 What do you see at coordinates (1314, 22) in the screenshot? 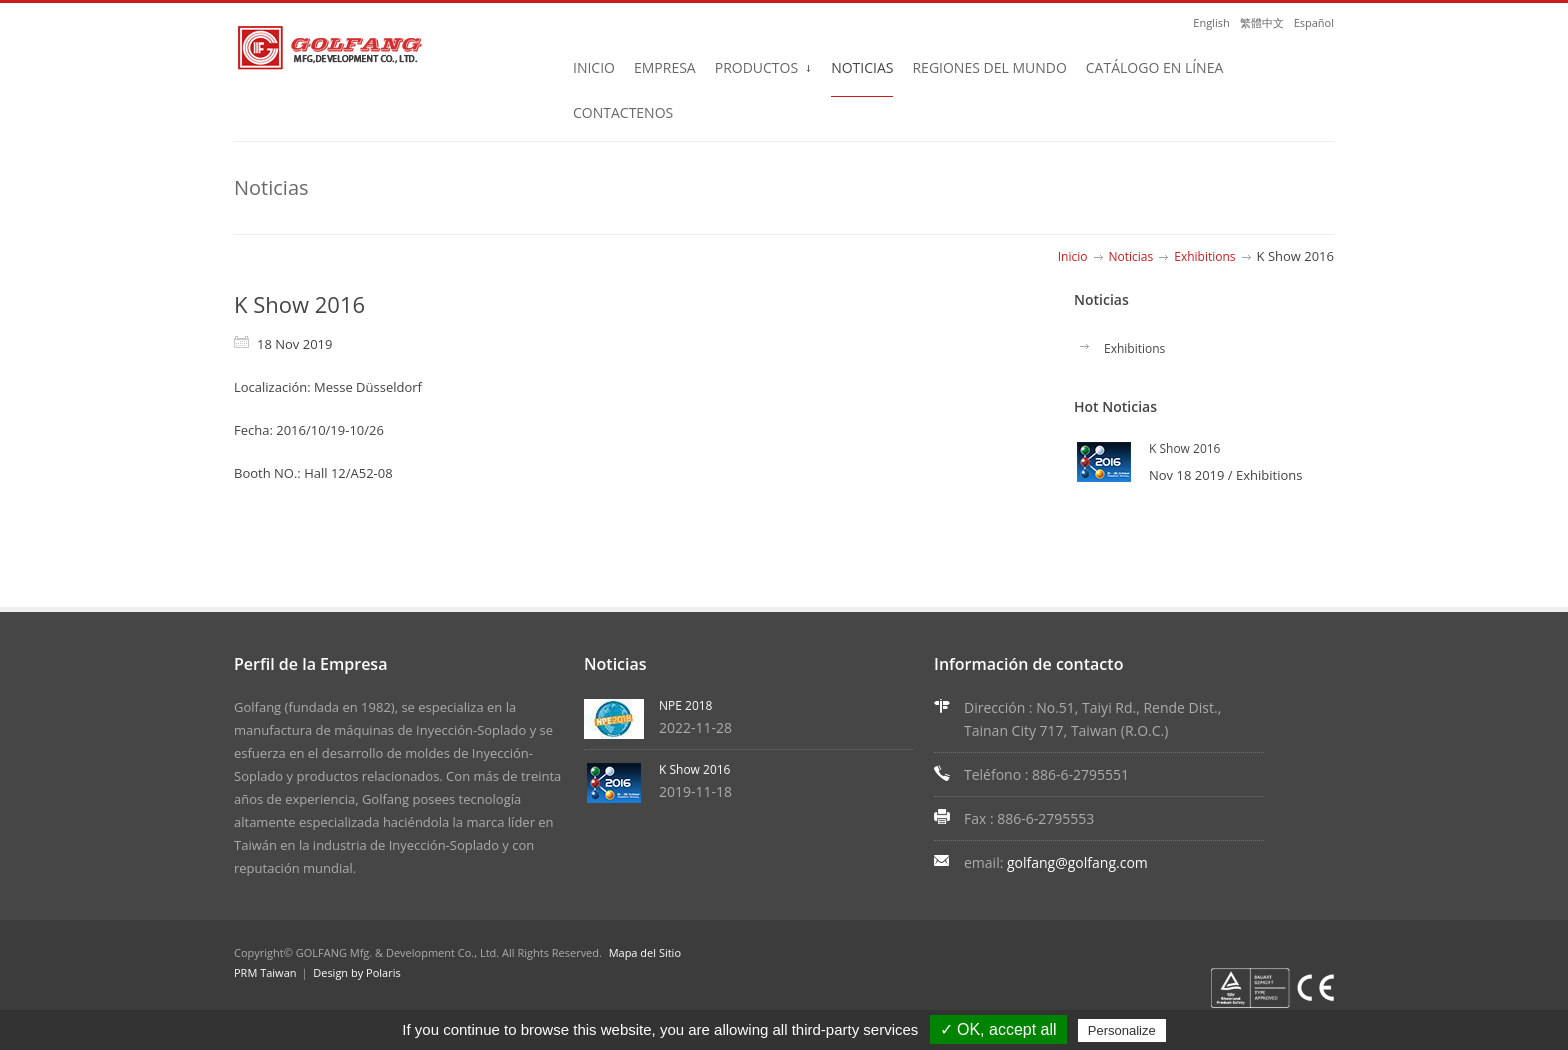
I see `Español` at bounding box center [1314, 22].